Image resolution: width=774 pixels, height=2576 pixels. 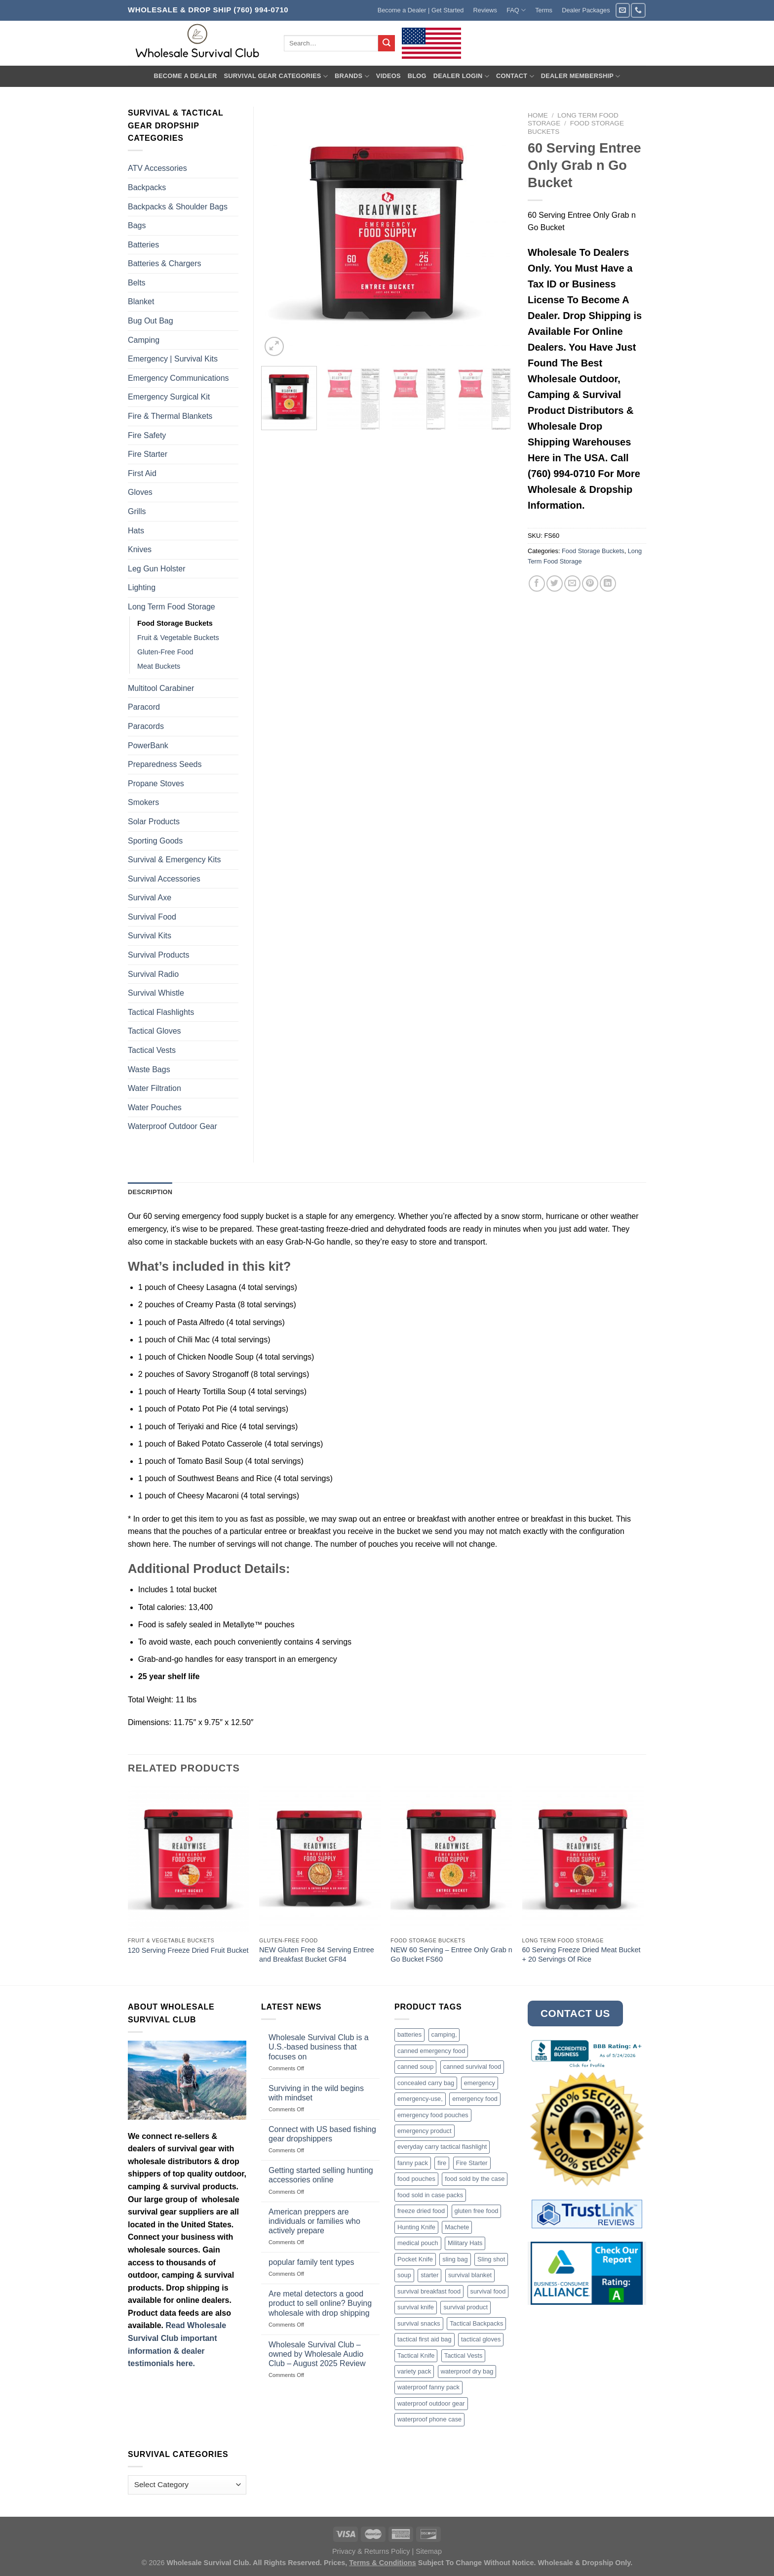 I want to click on Water Pouches, so click(x=155, y=1107).